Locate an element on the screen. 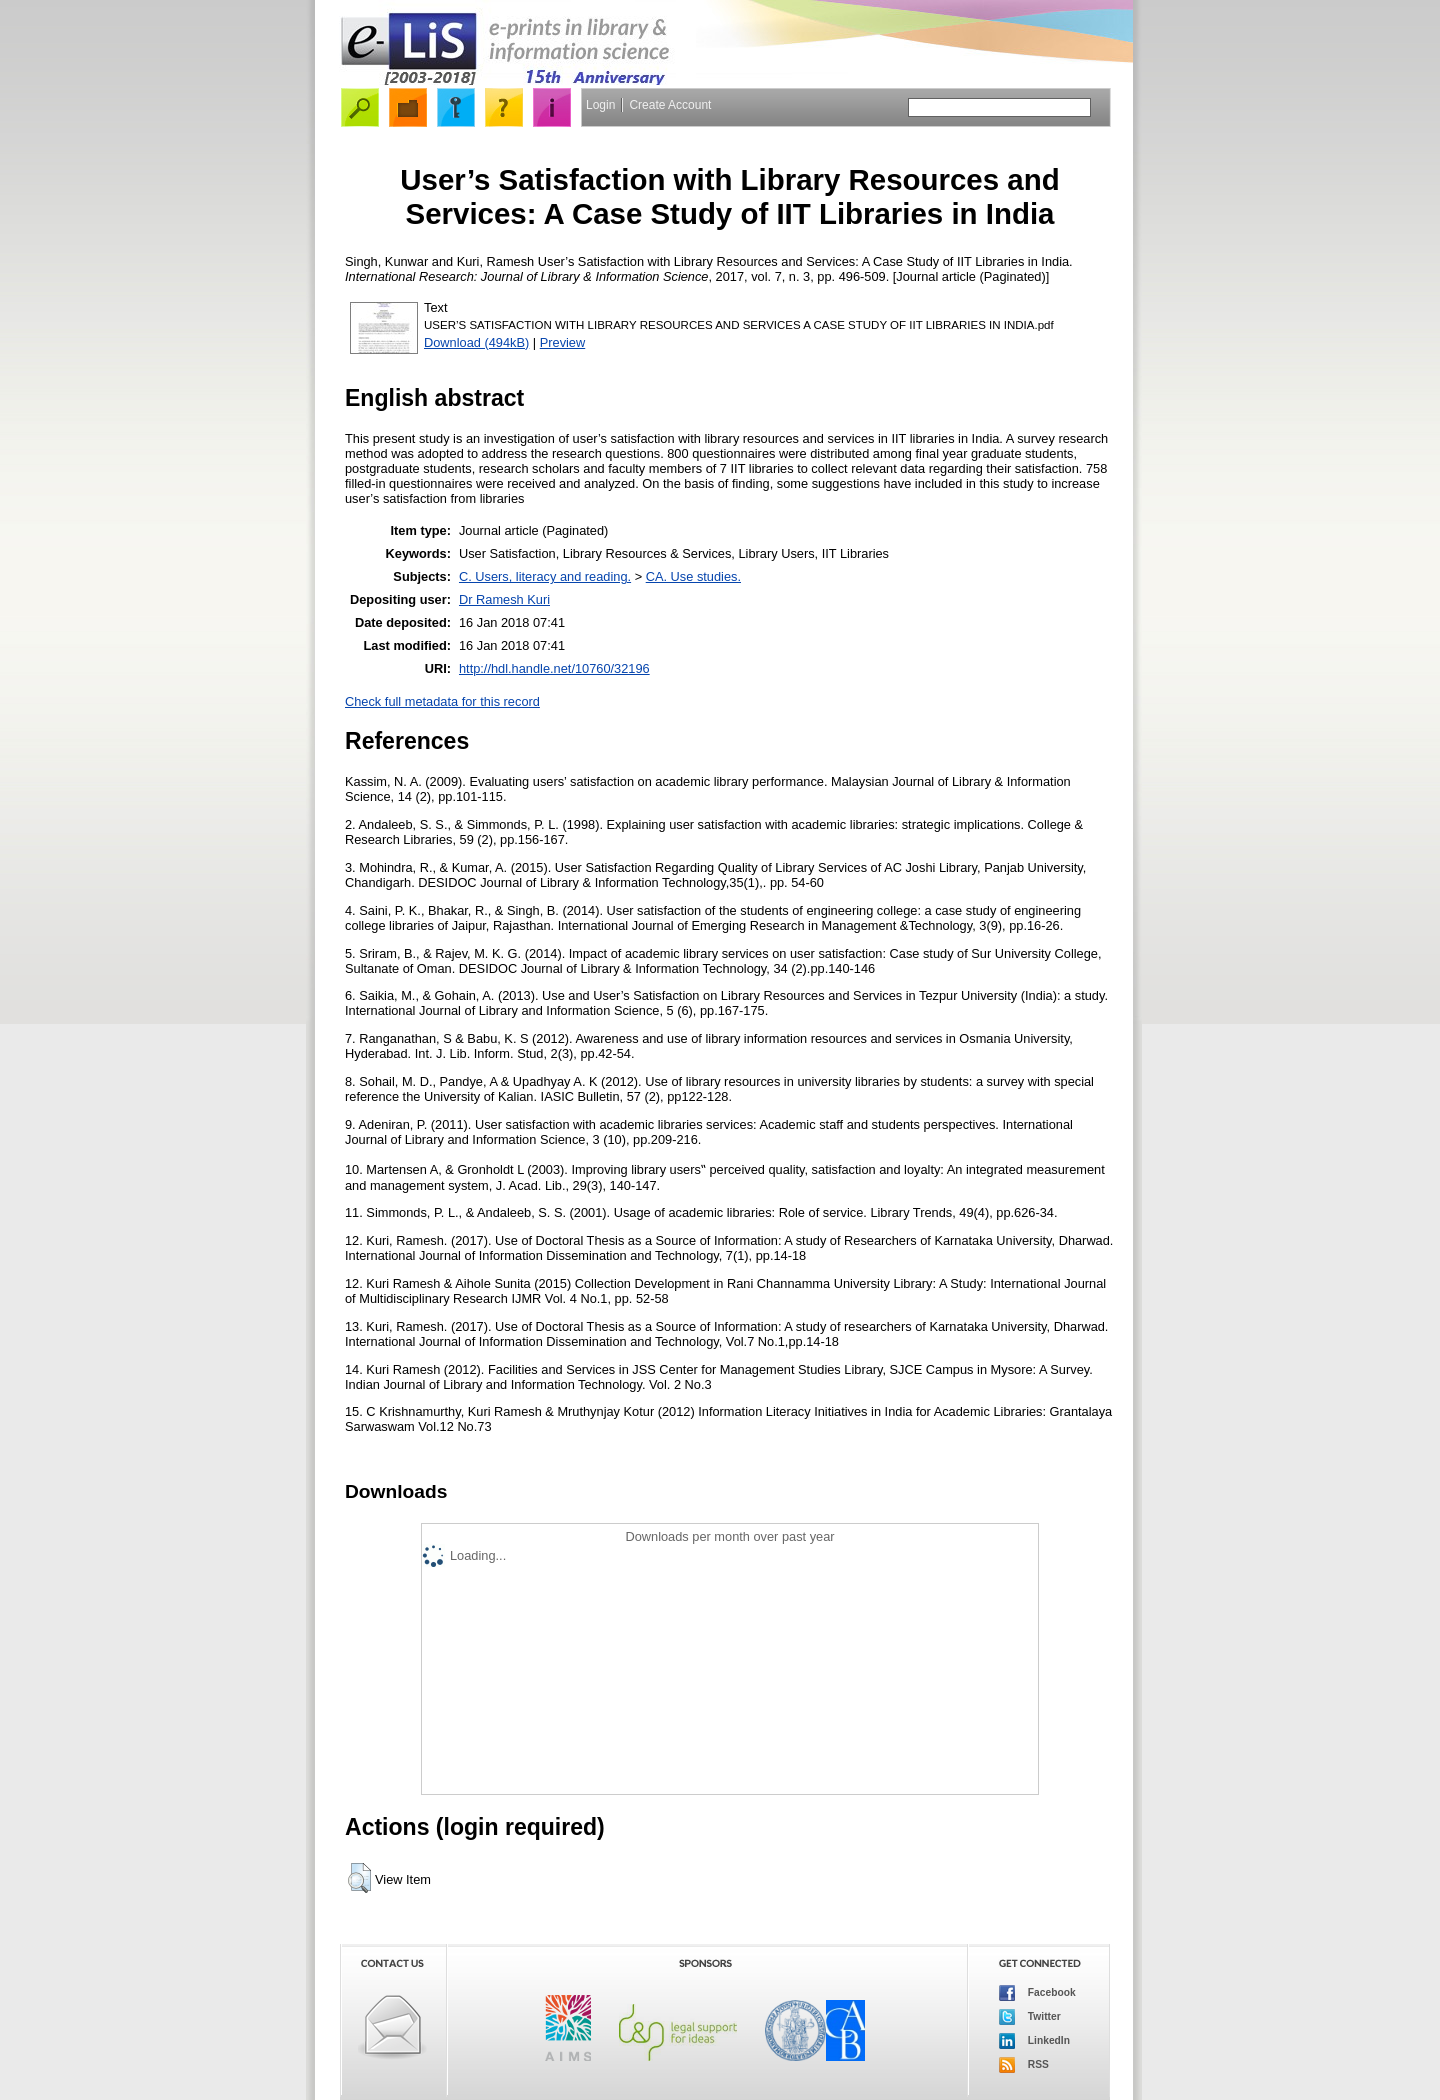  Preview is located at coordinates (563, 342).